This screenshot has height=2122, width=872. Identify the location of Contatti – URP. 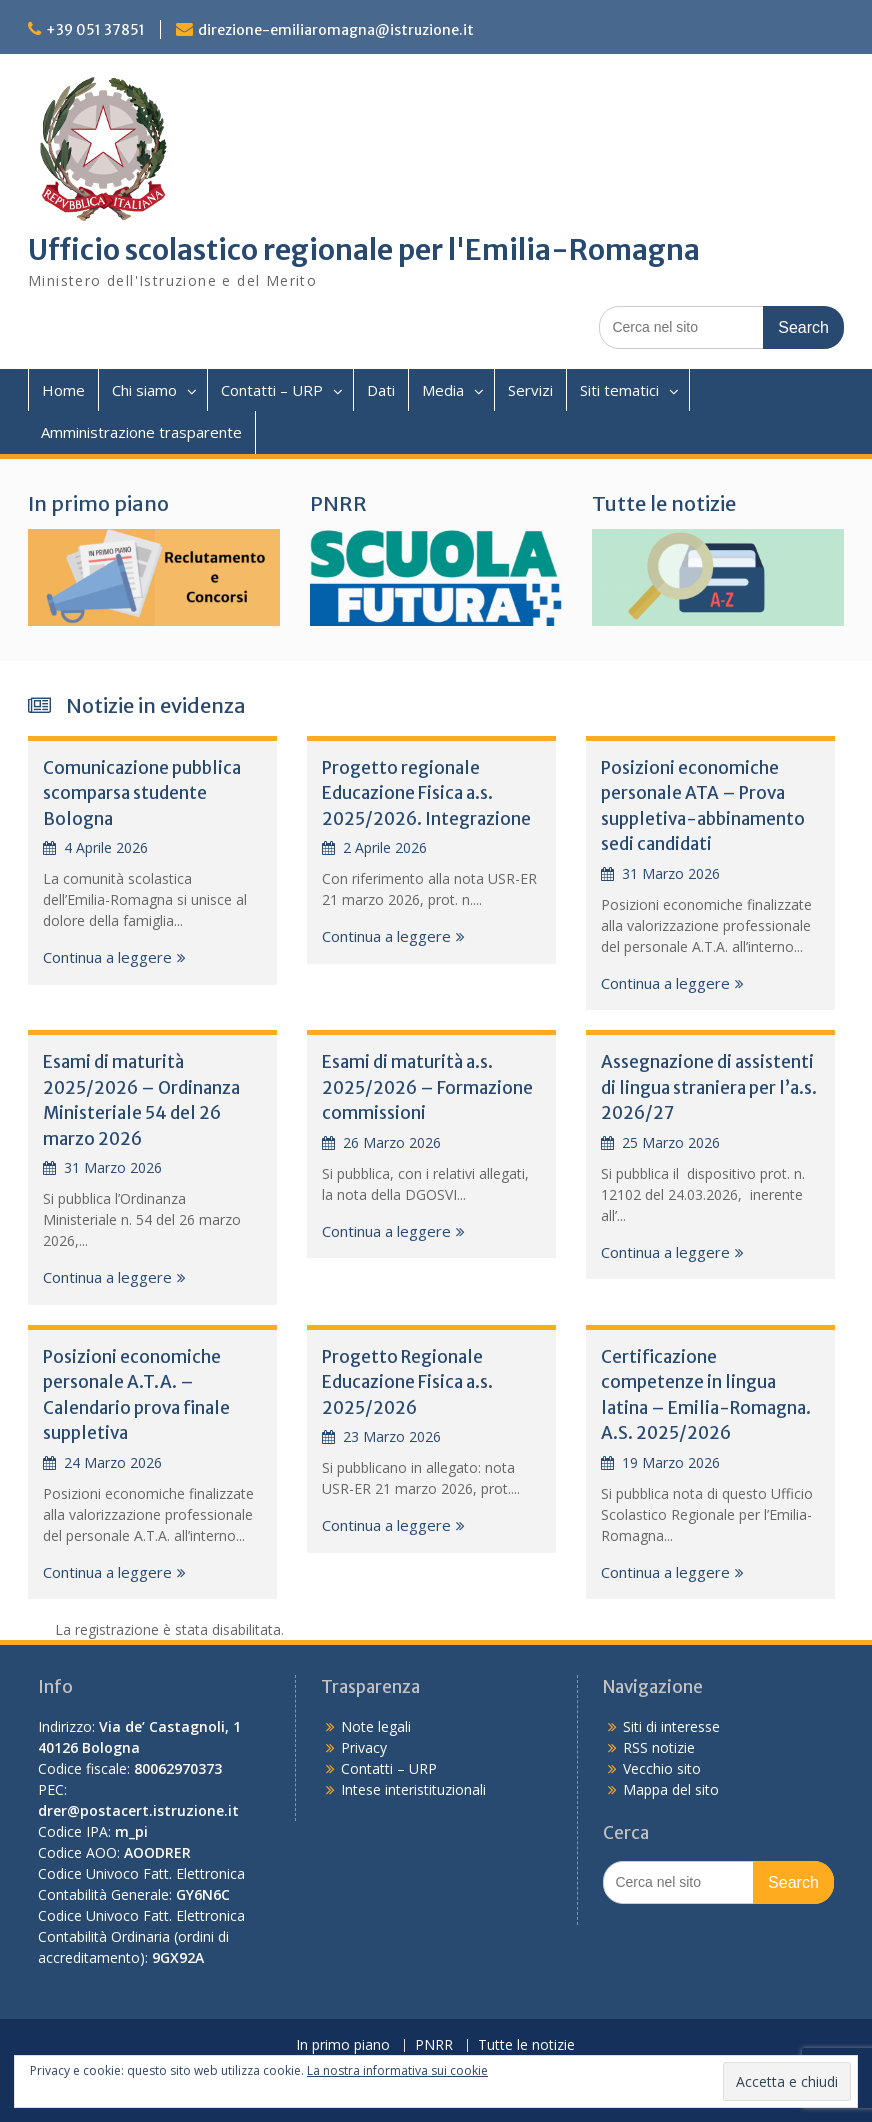
(272, 390).